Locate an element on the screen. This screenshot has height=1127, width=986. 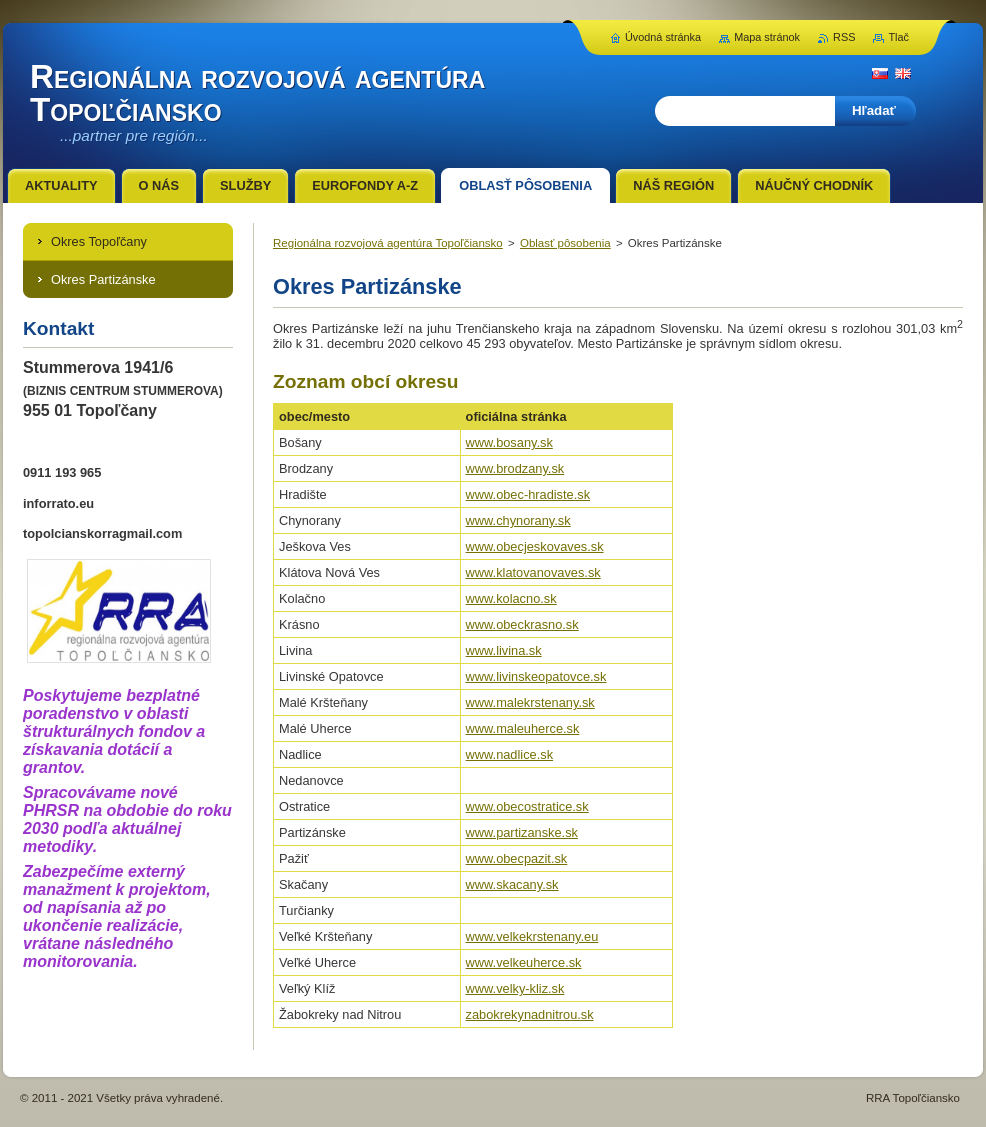
www.velkeuherce.sk is located at coordinates (524, 962).